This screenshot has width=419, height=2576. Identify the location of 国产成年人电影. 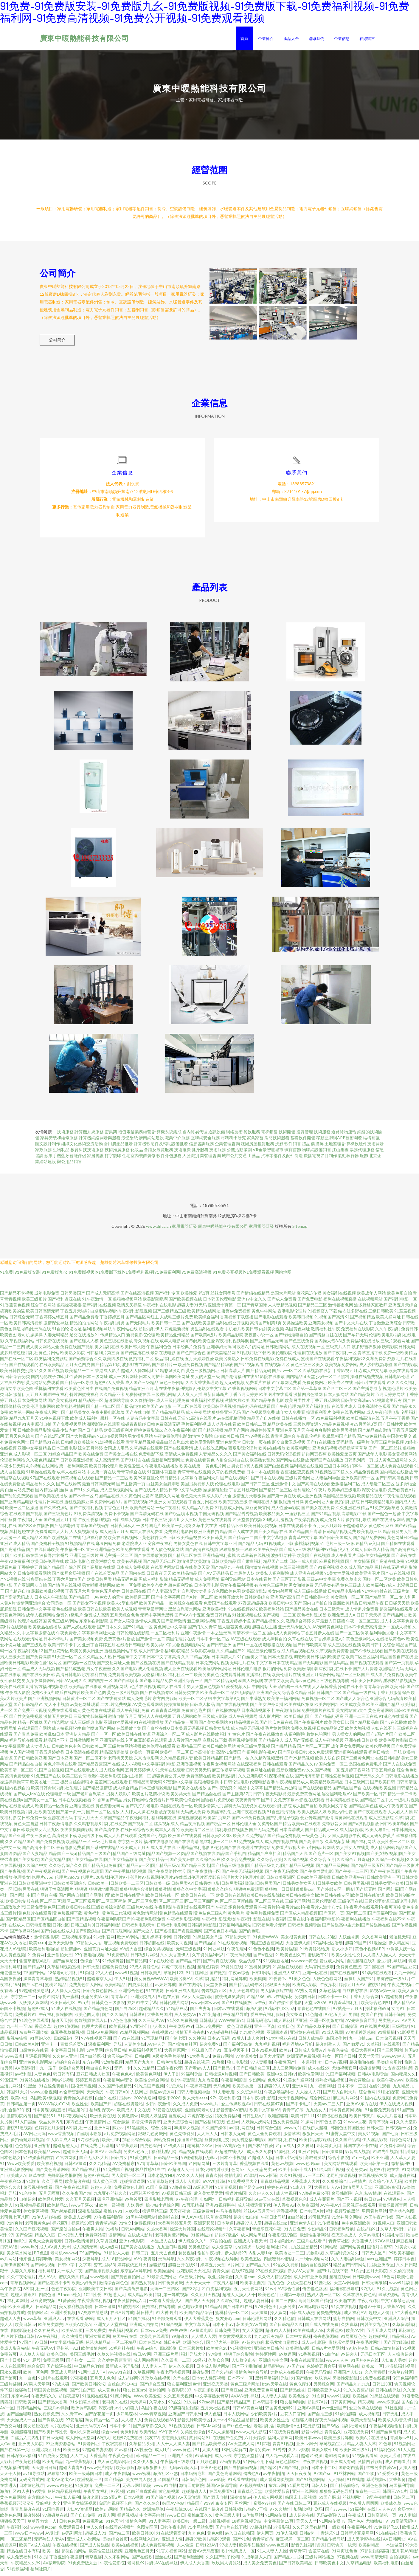
(372, 1458).